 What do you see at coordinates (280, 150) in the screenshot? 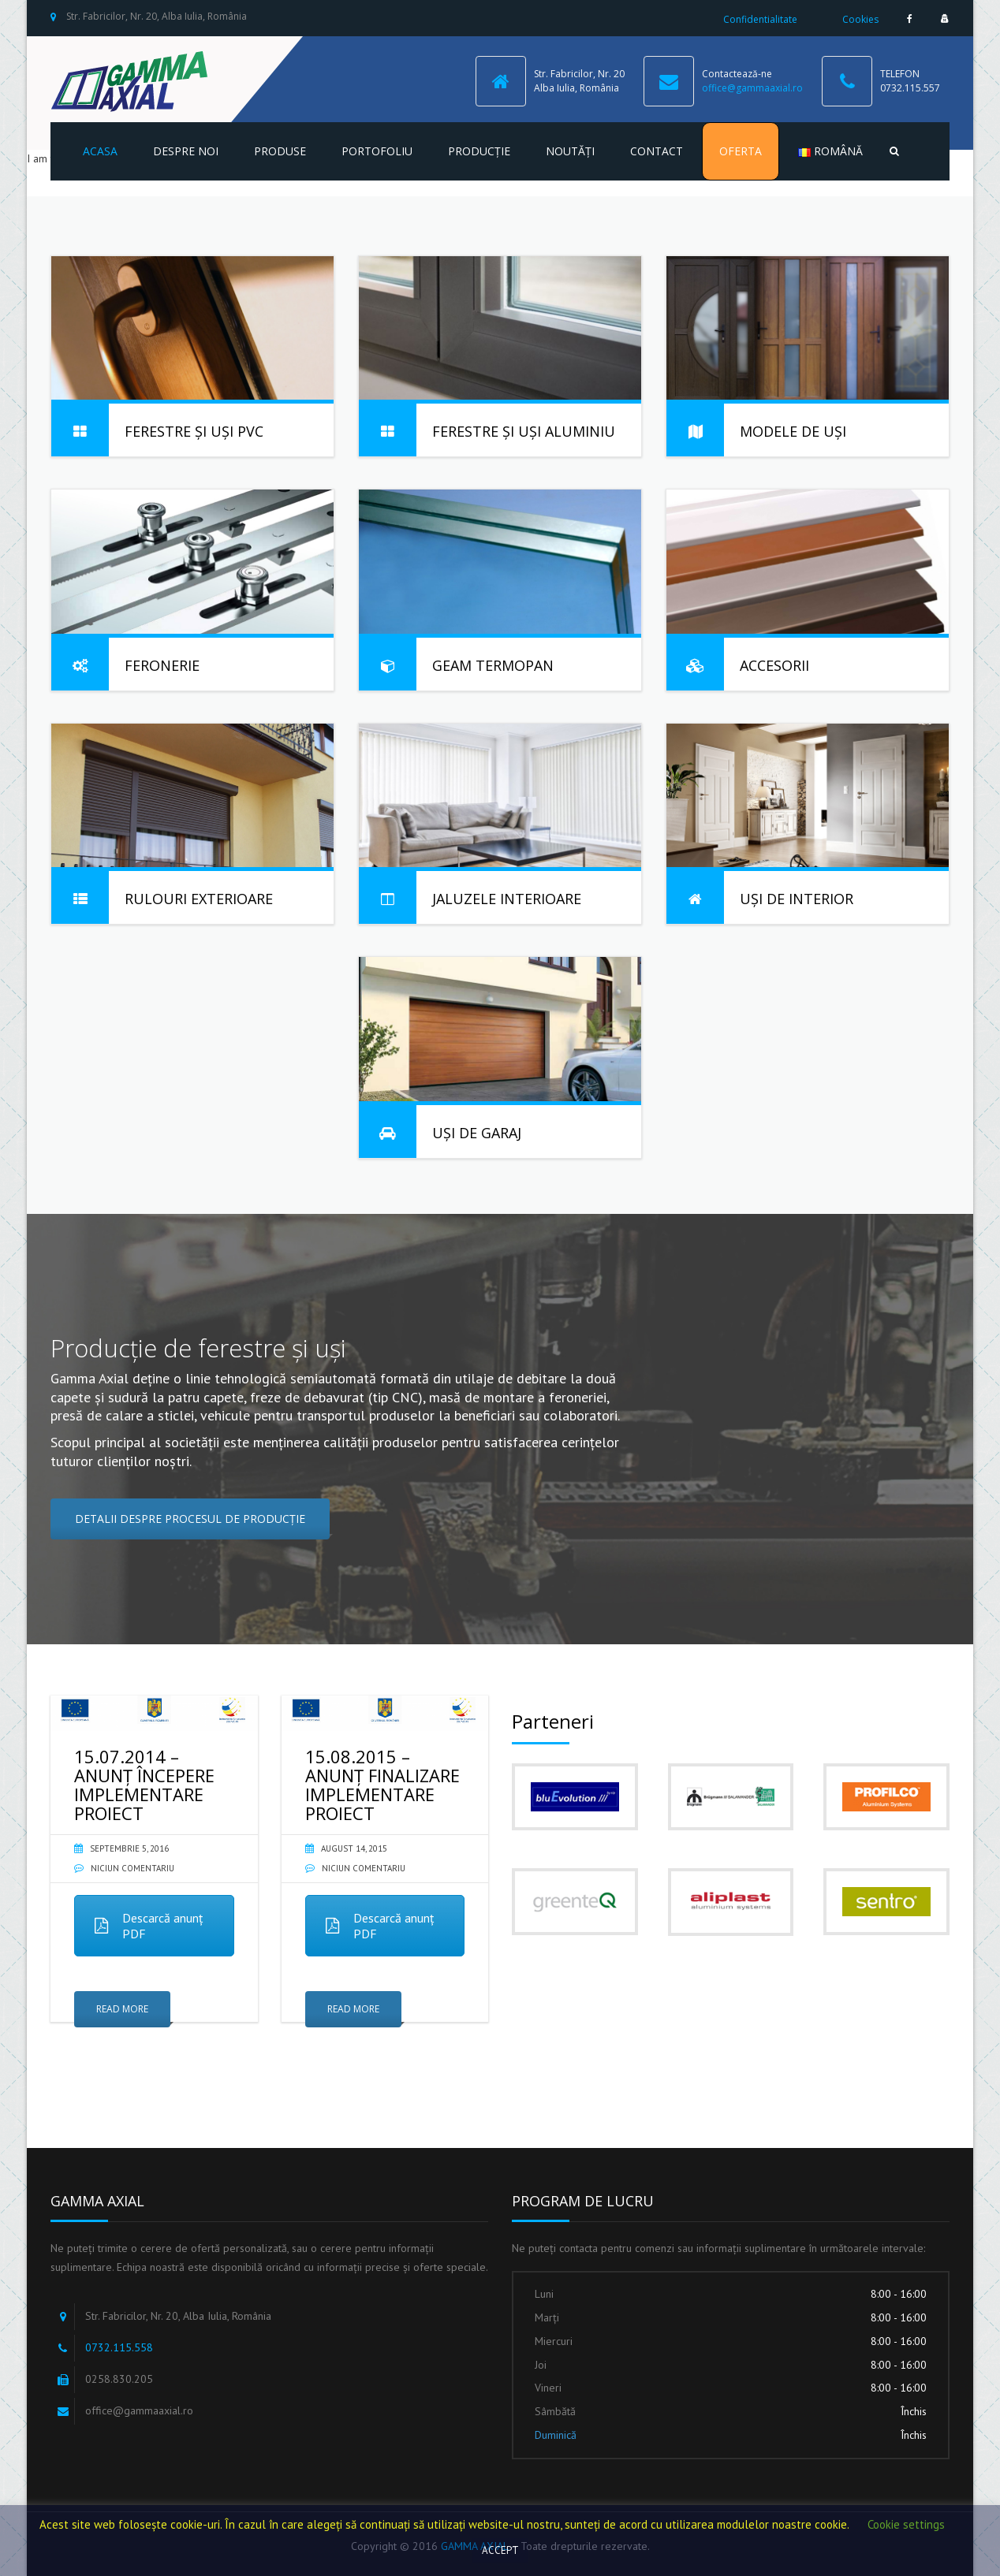
I see `Produse` at bounding box center [280, 150].